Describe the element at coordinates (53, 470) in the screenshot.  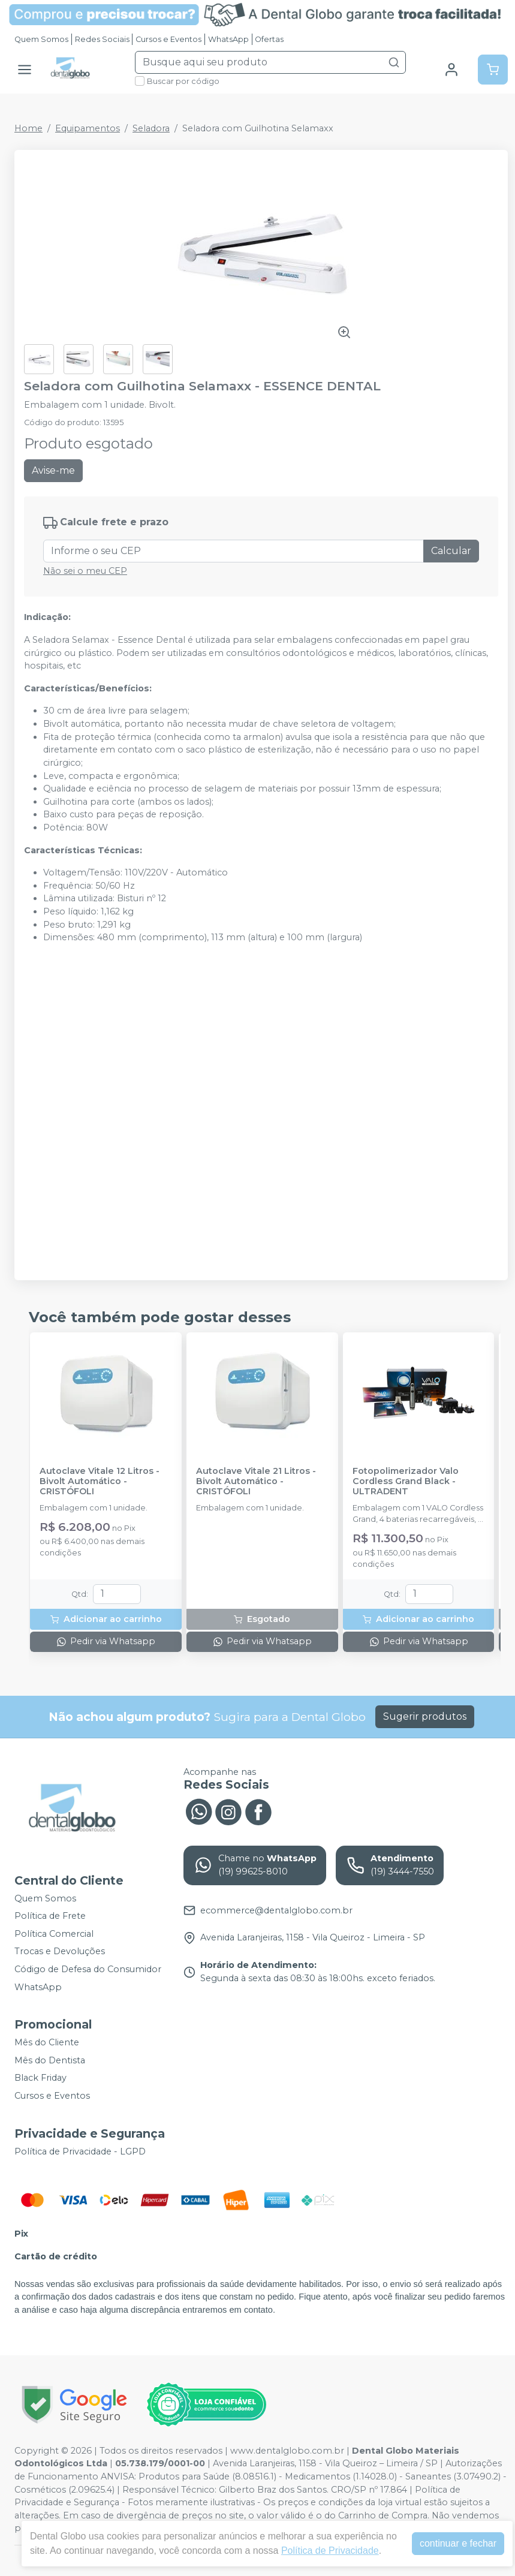
I see `Avise-me` at that location.